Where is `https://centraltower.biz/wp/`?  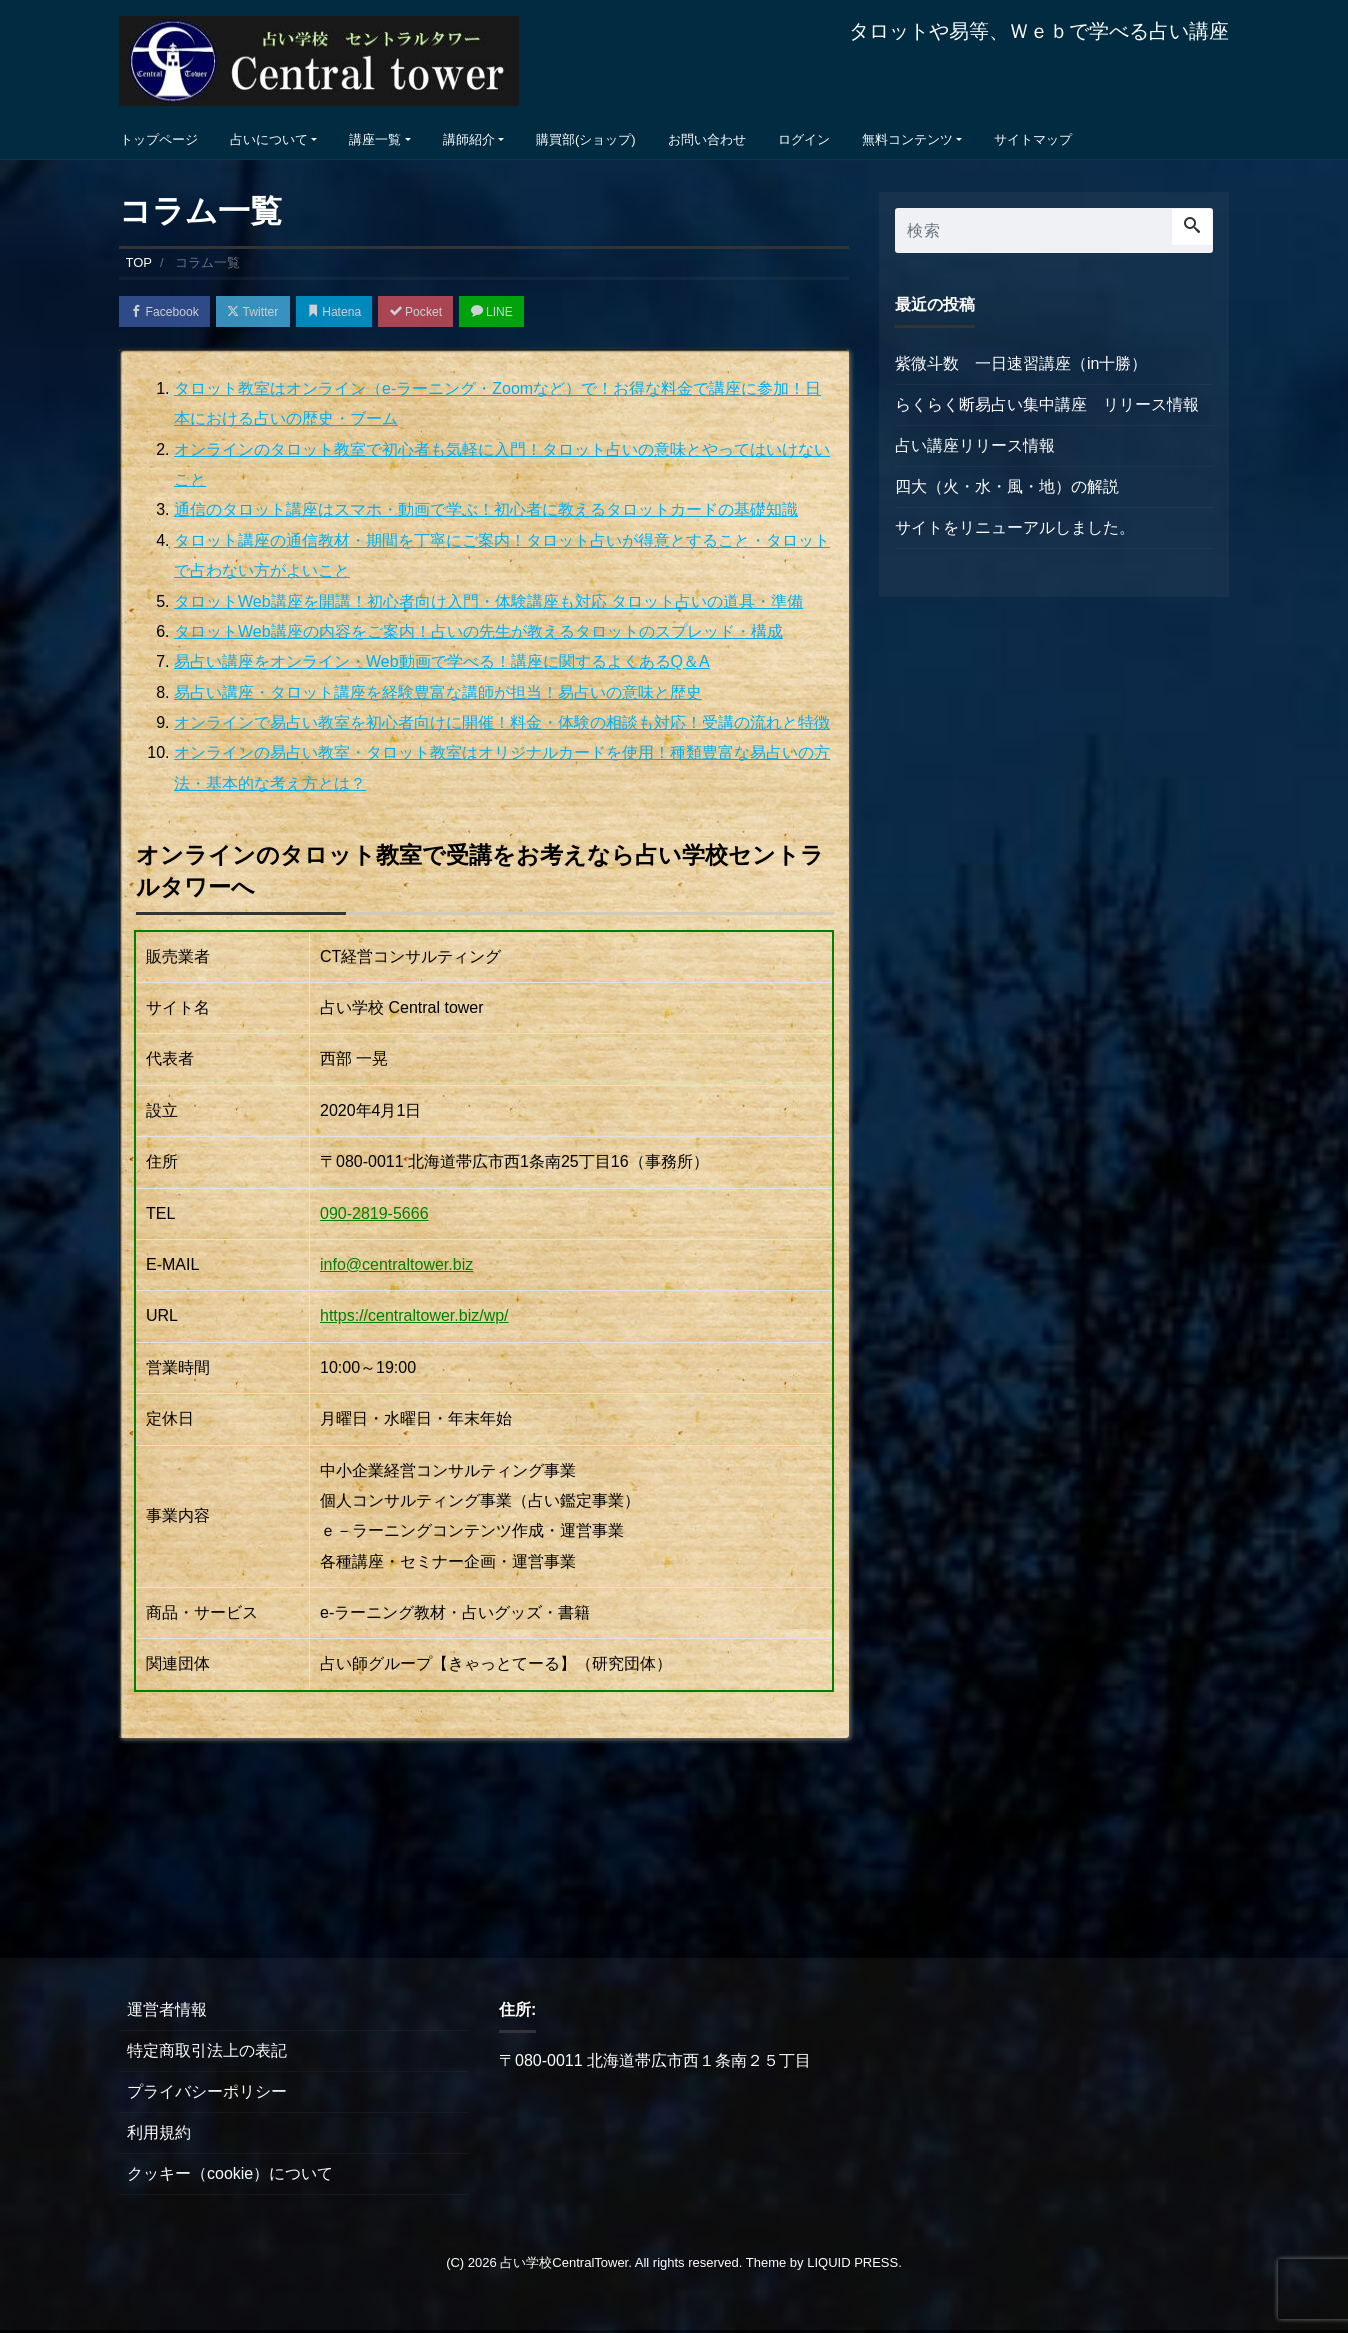
https://centraltower.biz/wp/ is located at coordinates (414, 1318).